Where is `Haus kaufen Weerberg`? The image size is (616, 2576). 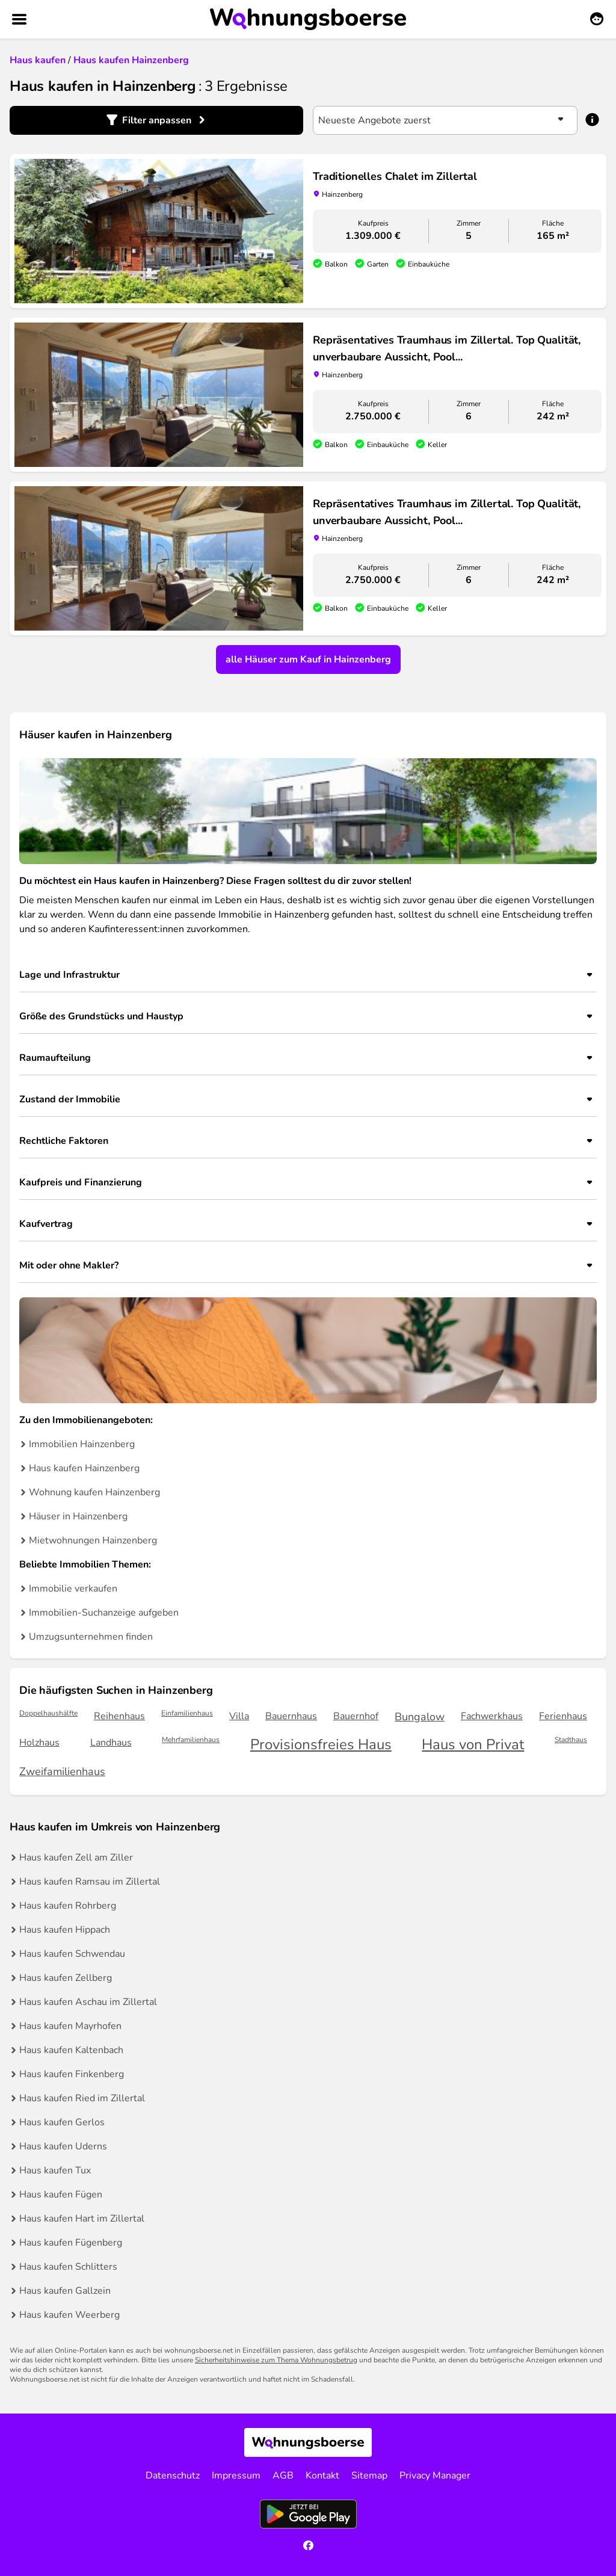 Haus kaufen Weerberg is located at coordinates (69, 2314).